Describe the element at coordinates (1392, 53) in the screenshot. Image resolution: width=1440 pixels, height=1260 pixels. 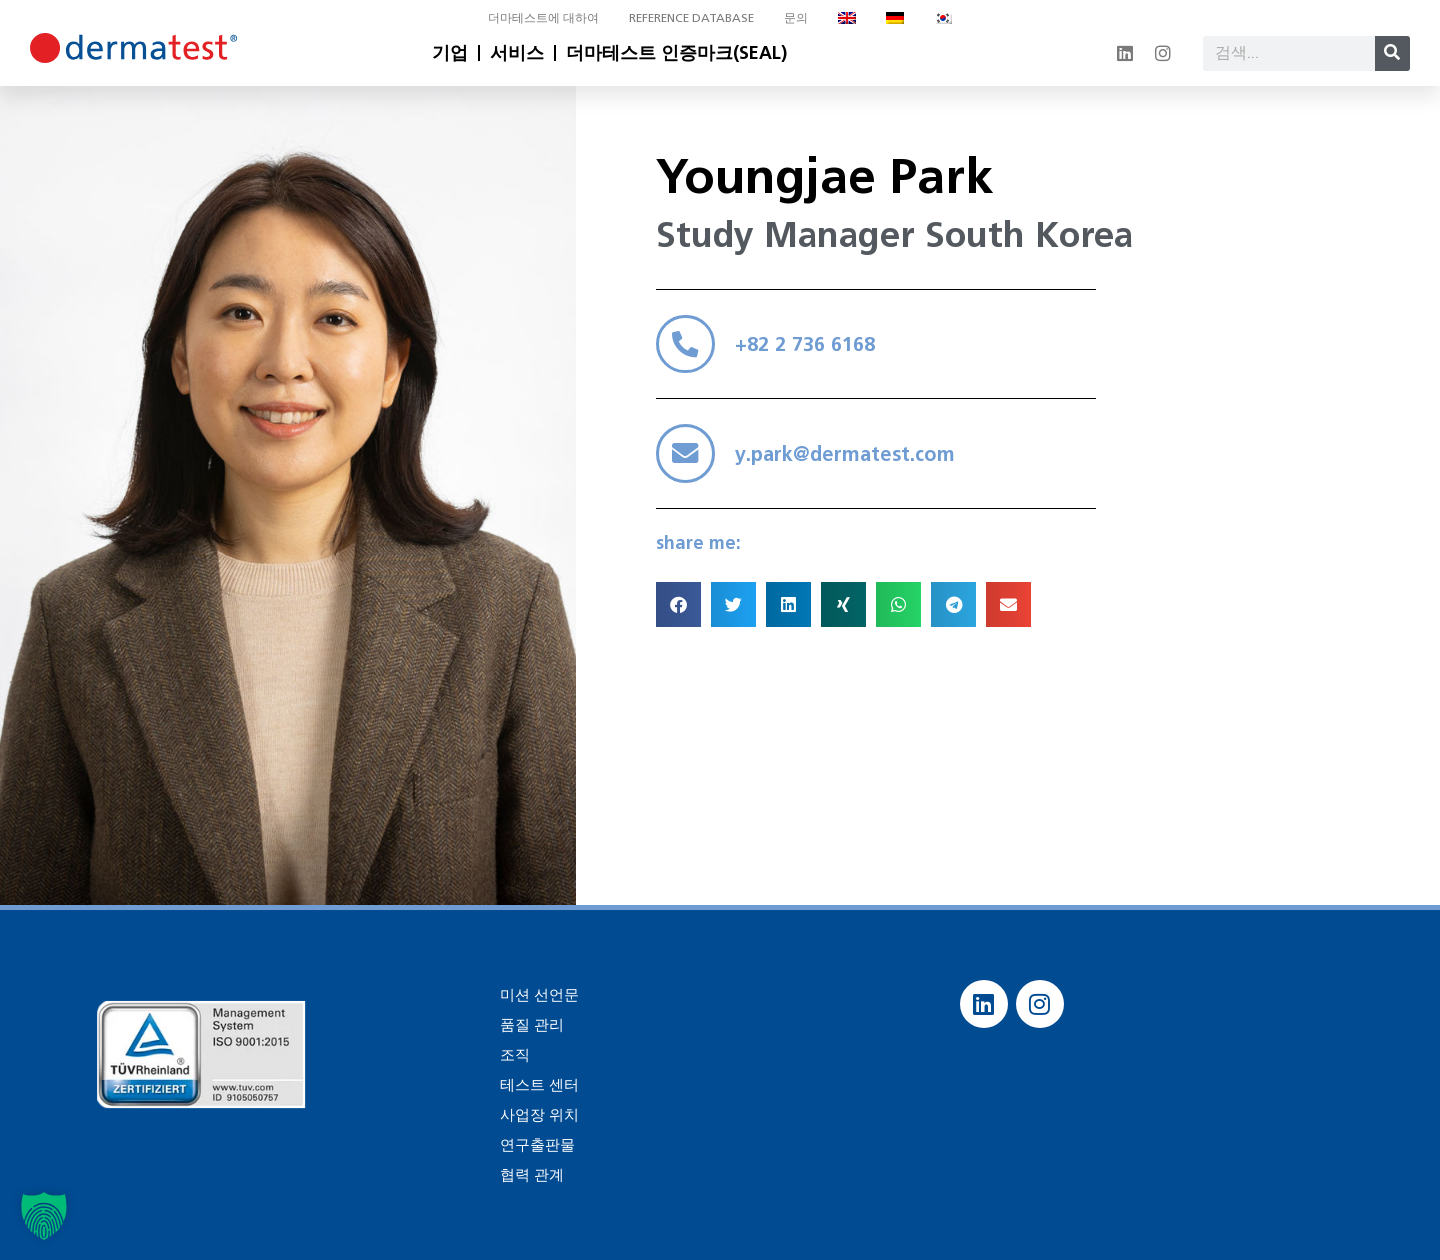
I see `[Search]` at that location.